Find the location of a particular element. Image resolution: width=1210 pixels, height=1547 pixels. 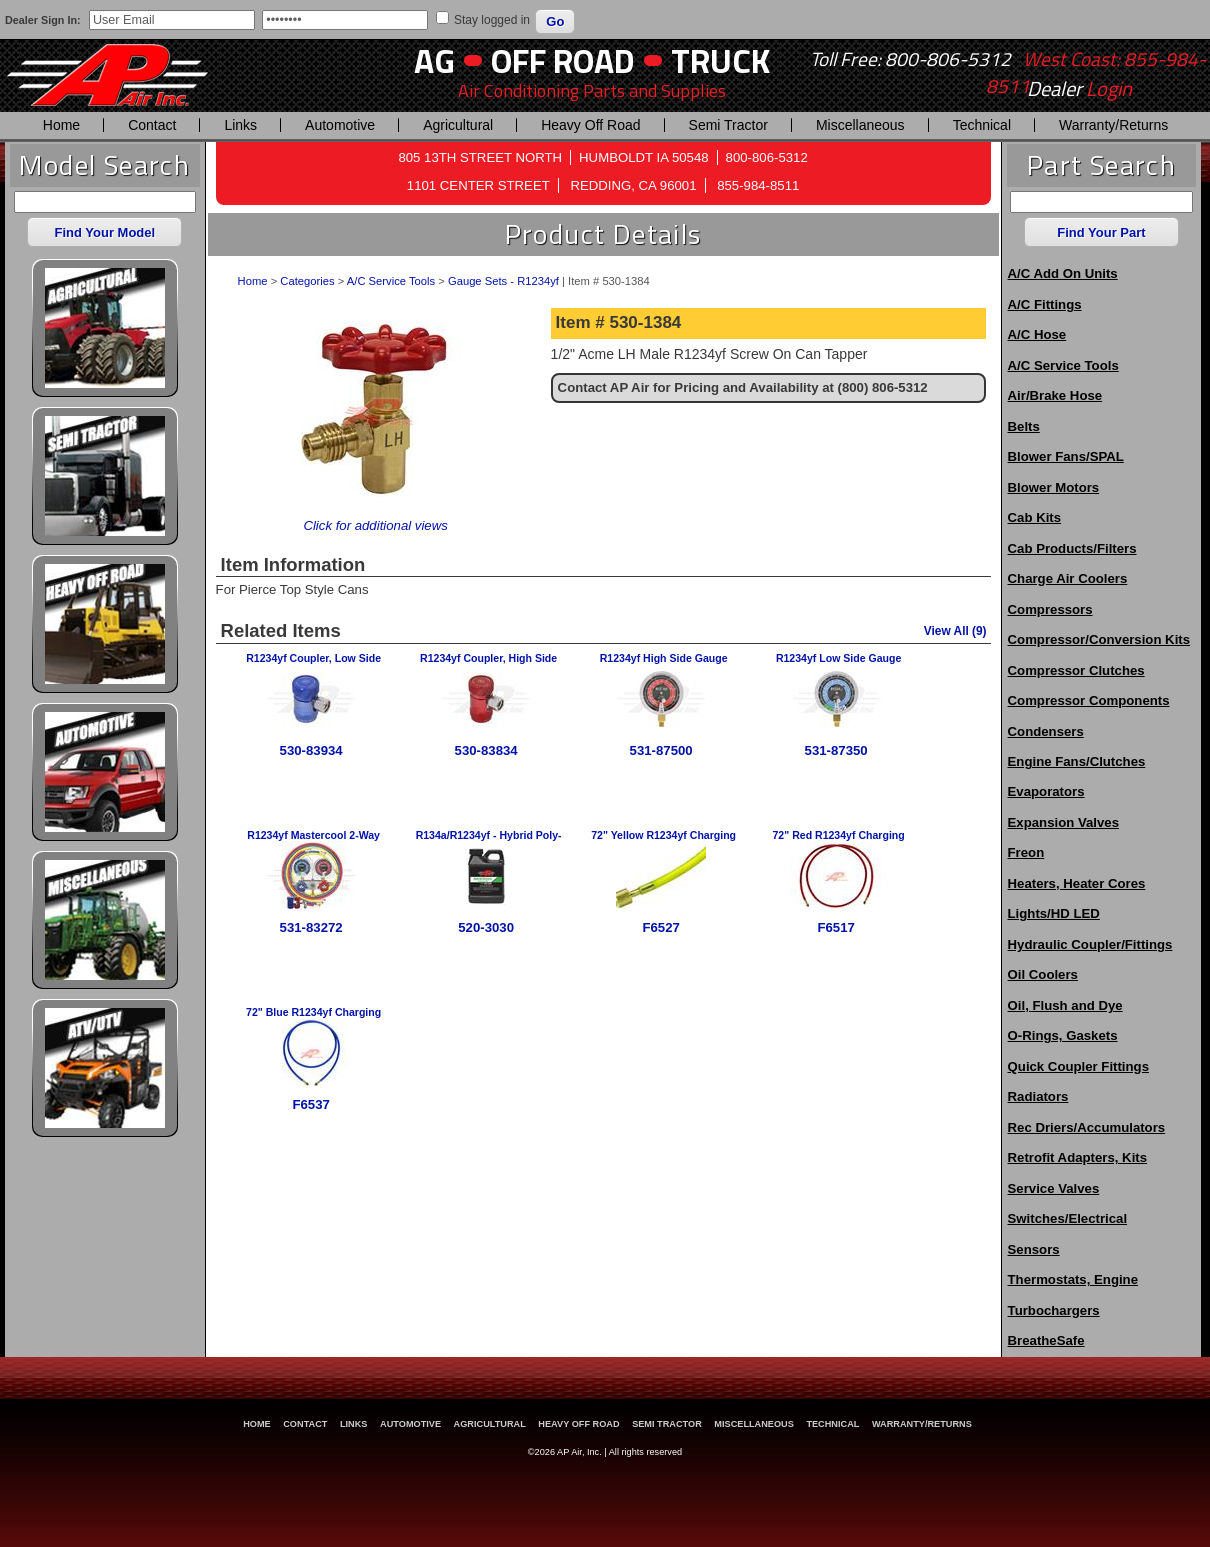

R1234yf Coupler, High Side is located at coordinates (488, 658).